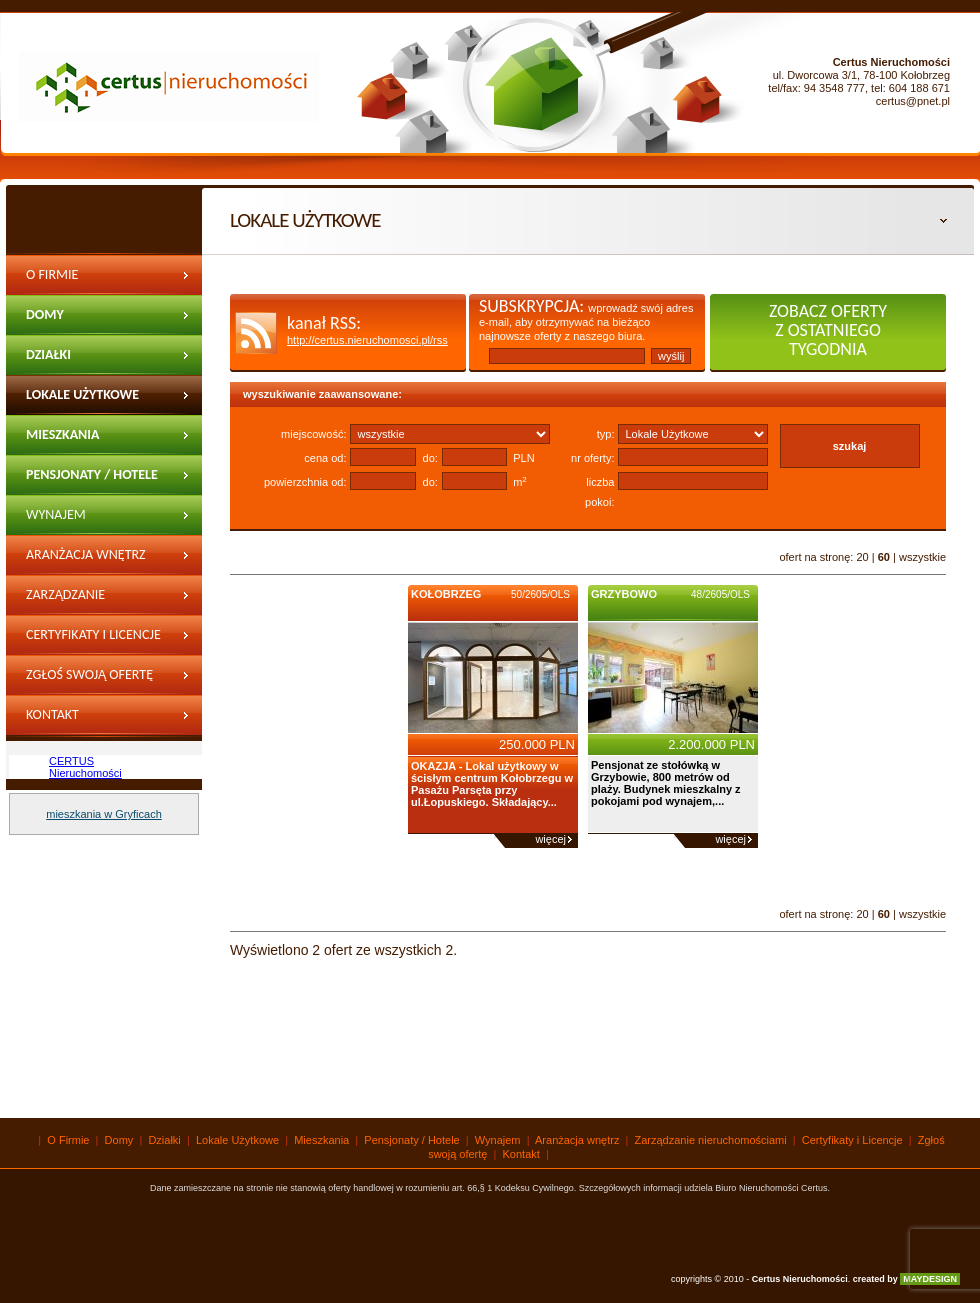 Image resolution: width=980 pixels, height=1303 pixels. Describe the element at coordinates (82, 394) in the screenshot. I see `Lokale Użytkowe` at that location.